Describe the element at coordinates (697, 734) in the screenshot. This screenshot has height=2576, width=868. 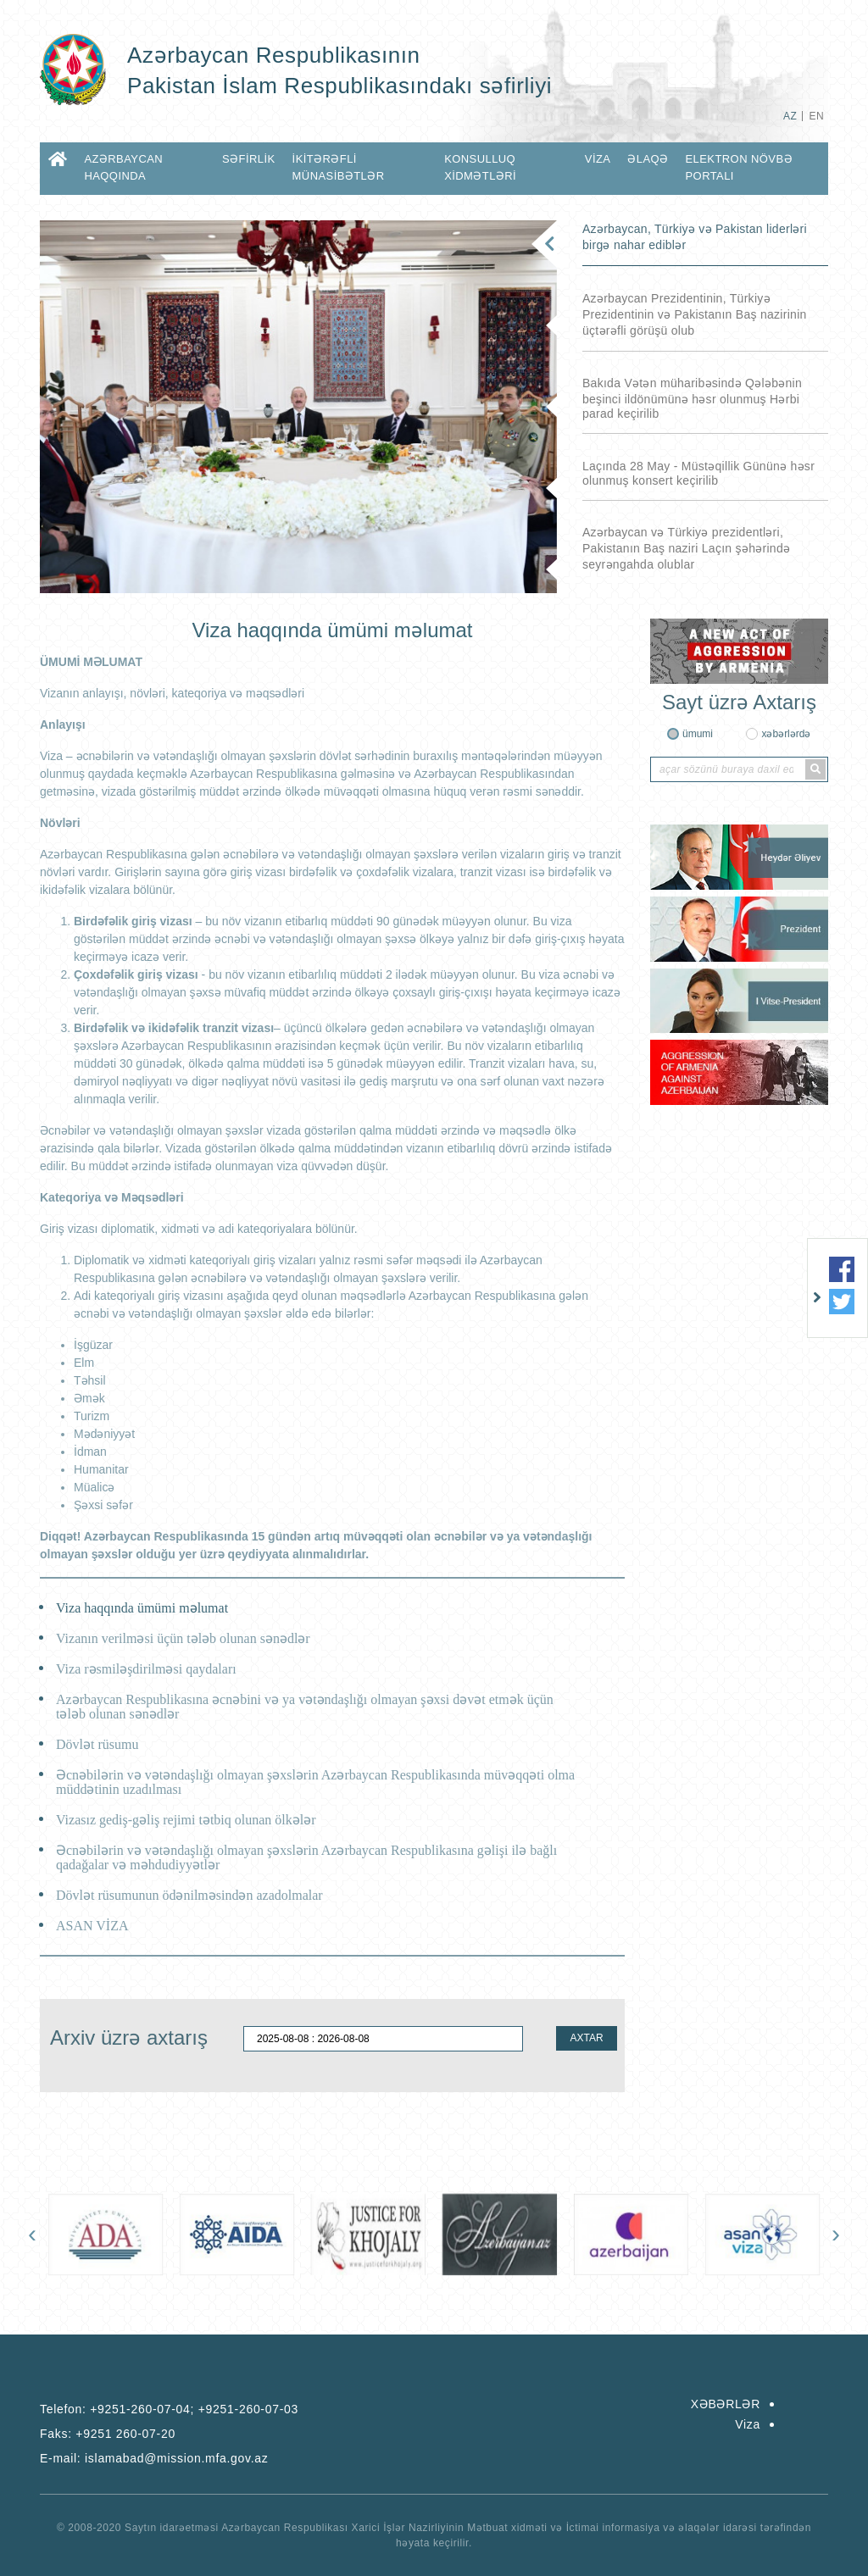
I see `ümumi` at that location.